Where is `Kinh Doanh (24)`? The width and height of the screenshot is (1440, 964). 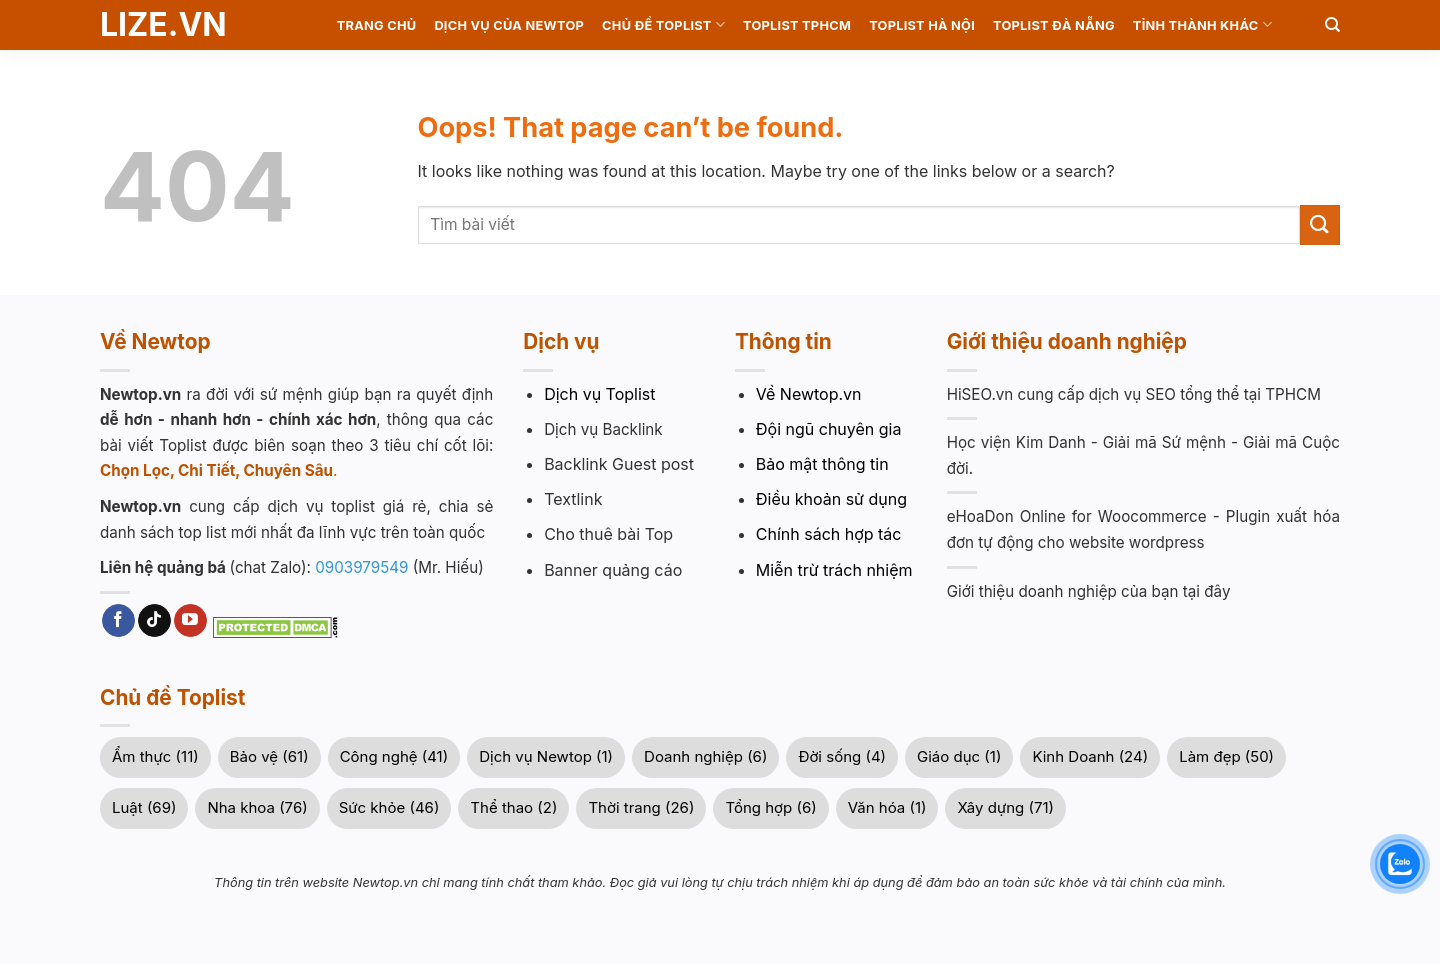 Kinh Doanh (24) is located at coordinates (1090, 756).